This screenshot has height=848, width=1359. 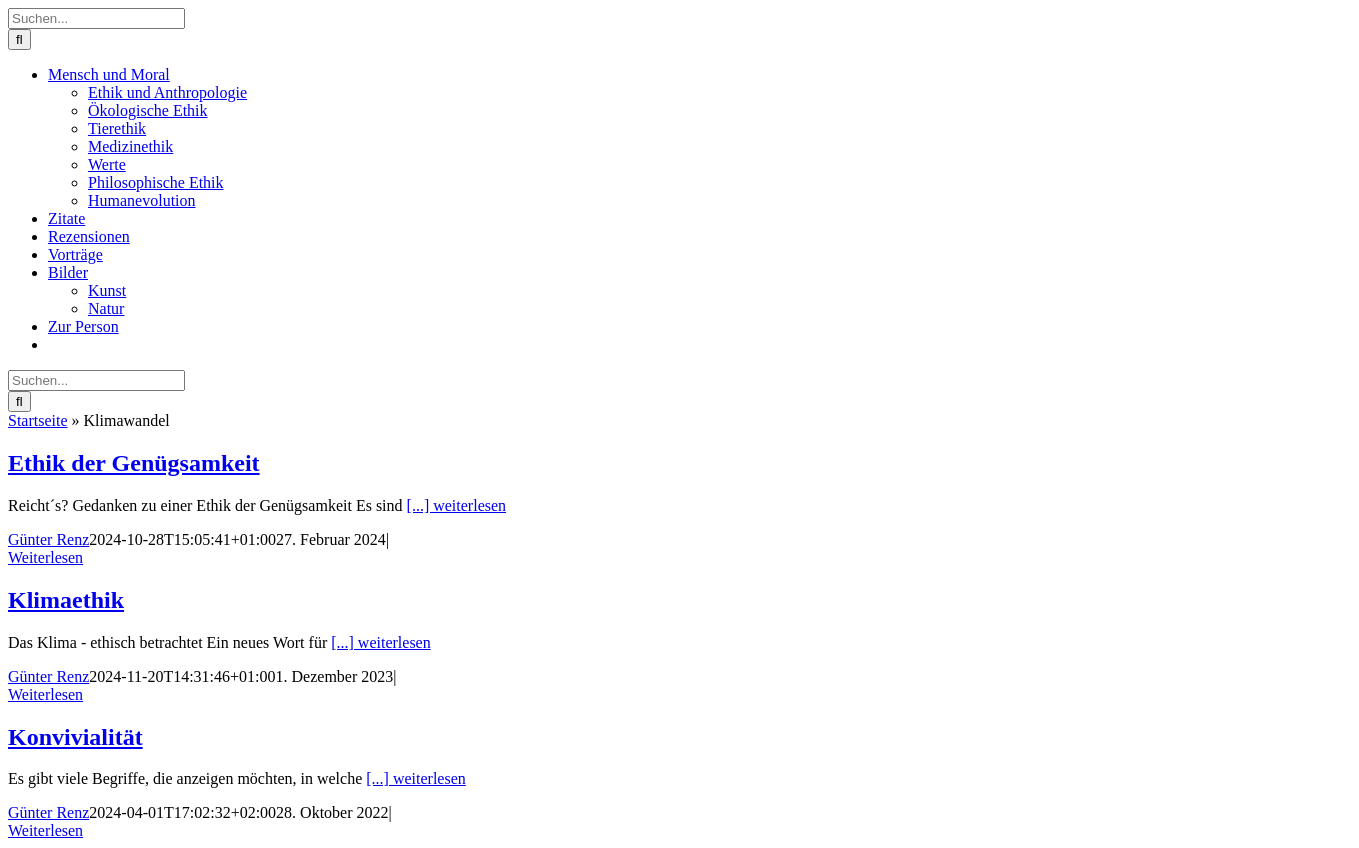 What do you see at coordinates (457, 505) in the screenshot?
I see `[...] weiterlesen` at bounding box center [457, 505].